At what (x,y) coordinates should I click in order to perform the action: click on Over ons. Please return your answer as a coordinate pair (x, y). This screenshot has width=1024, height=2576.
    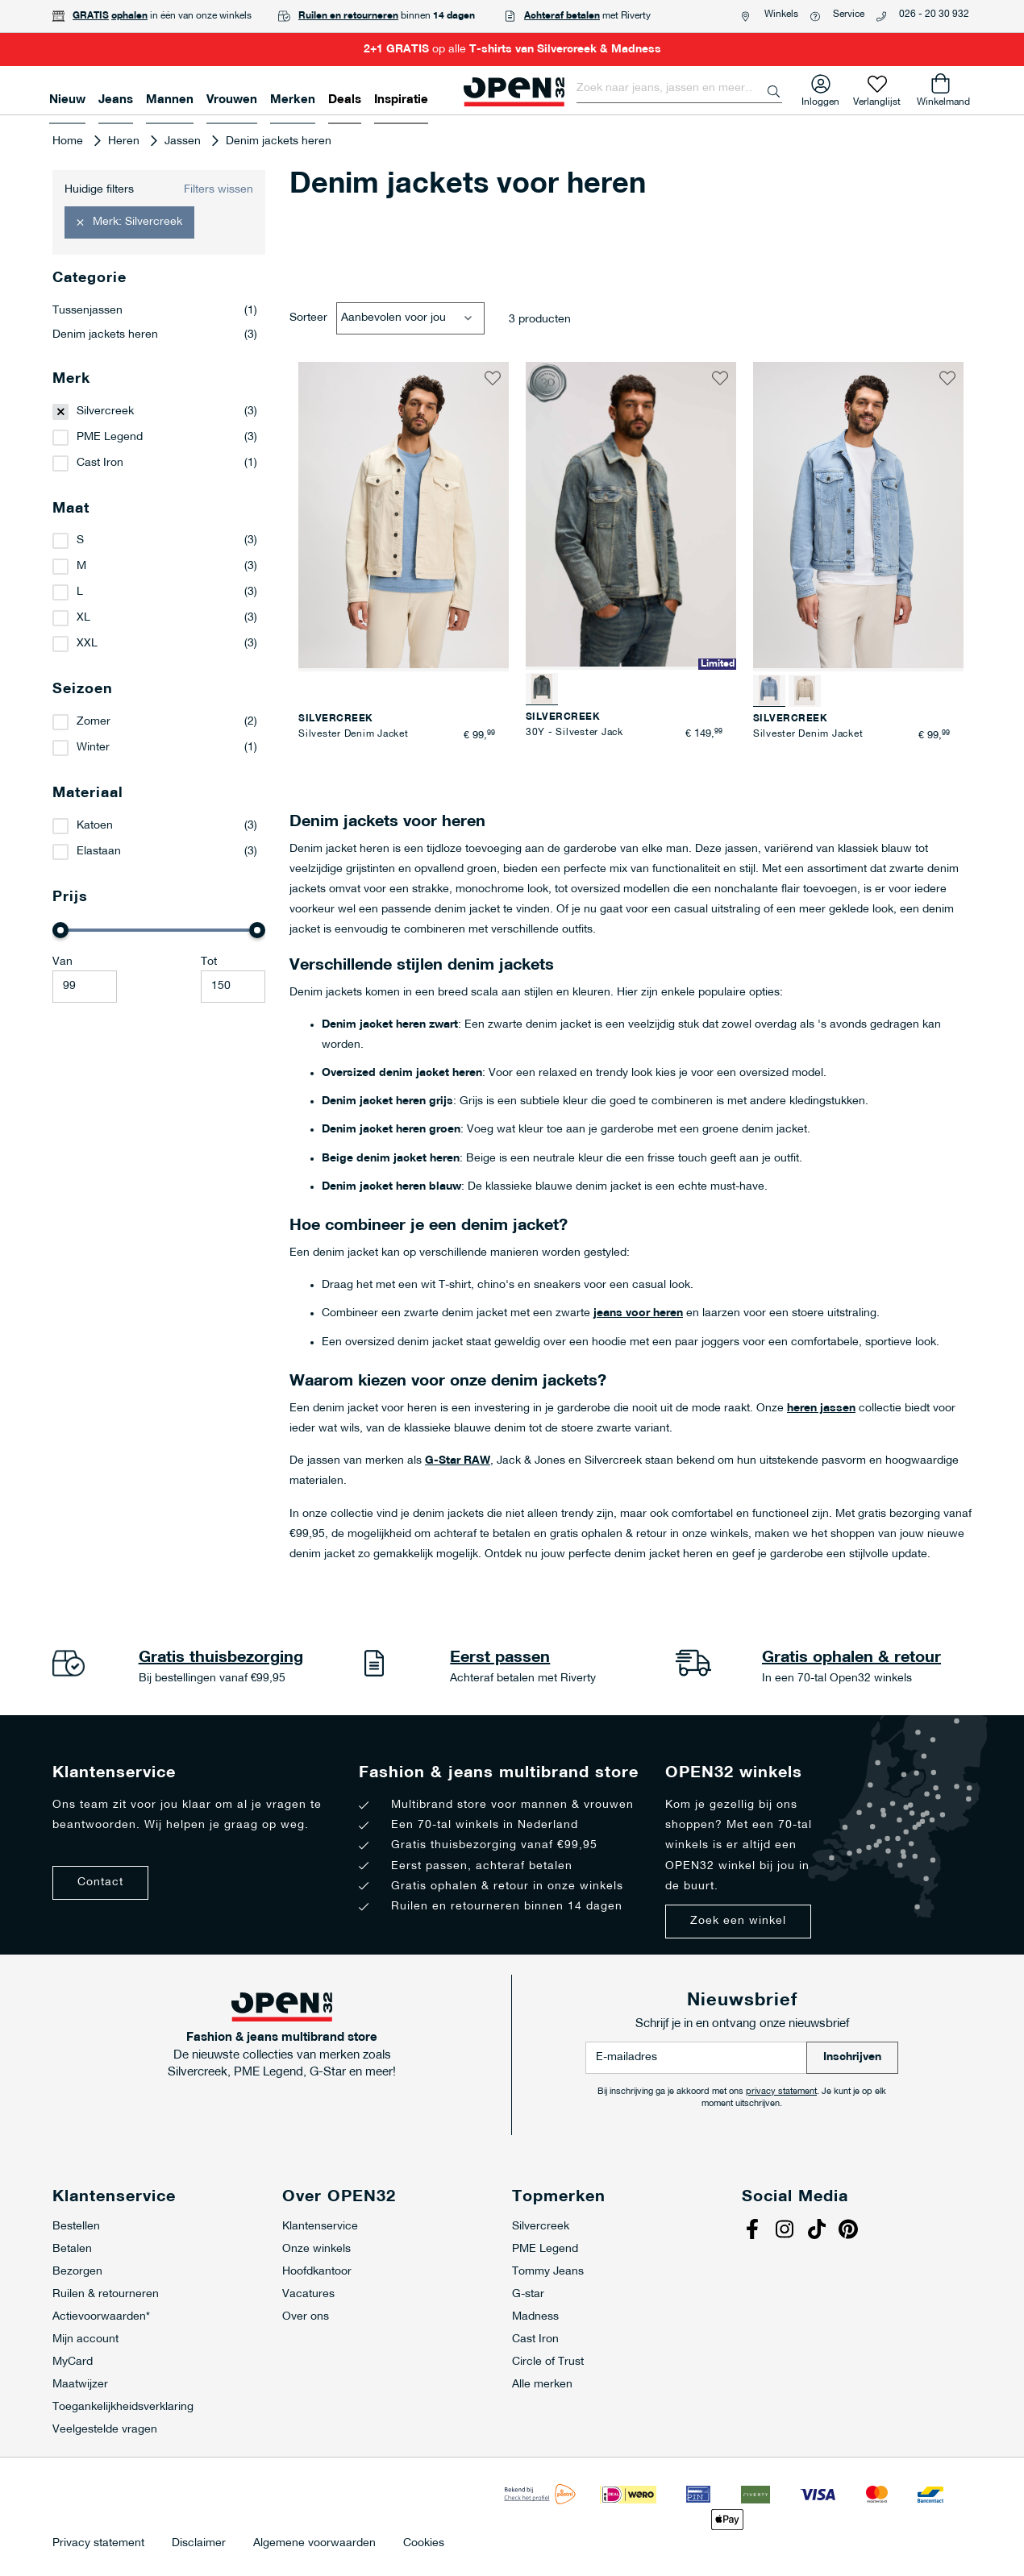
    Looking at the image, I should click on (305, 2317).